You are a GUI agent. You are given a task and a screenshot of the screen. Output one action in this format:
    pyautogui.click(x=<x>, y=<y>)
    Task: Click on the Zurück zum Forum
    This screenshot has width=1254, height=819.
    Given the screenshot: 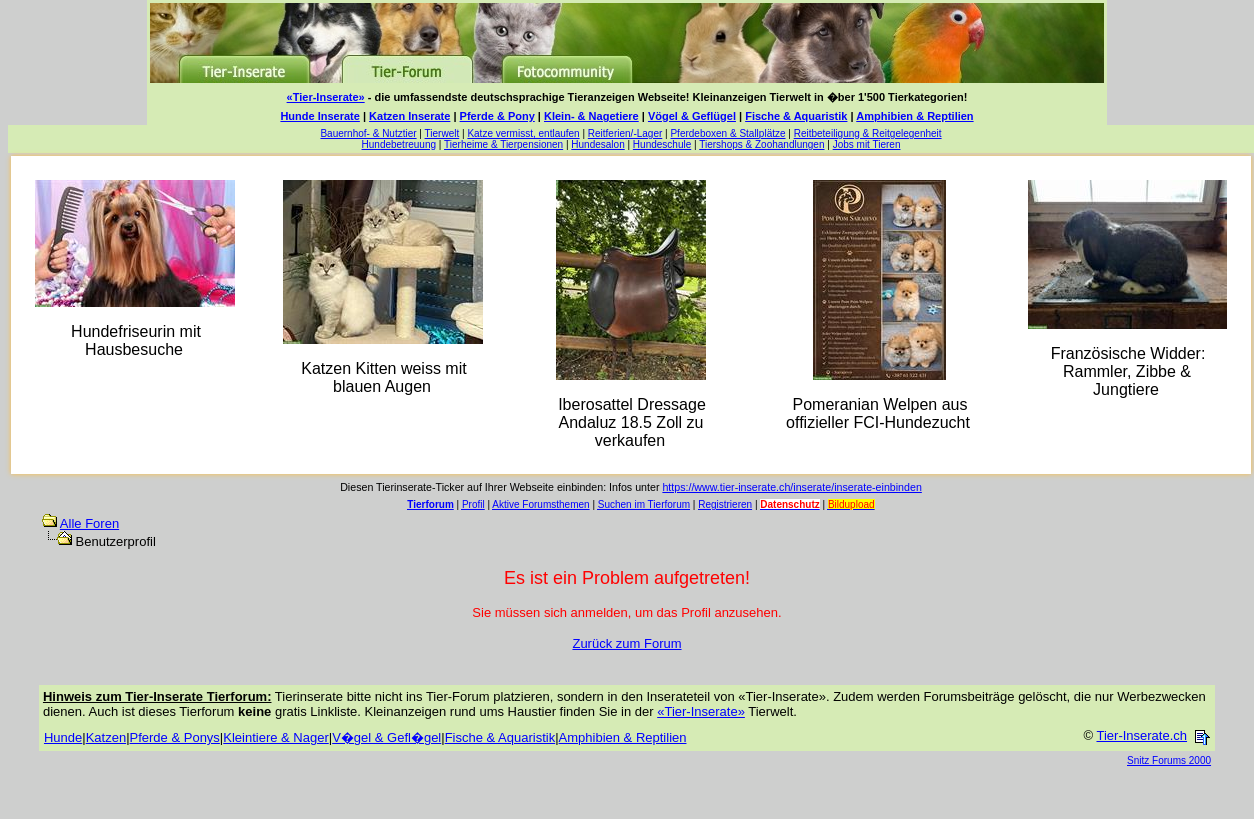 What is the action you would take?
    pyautogui.click(x=626, y=643)
    